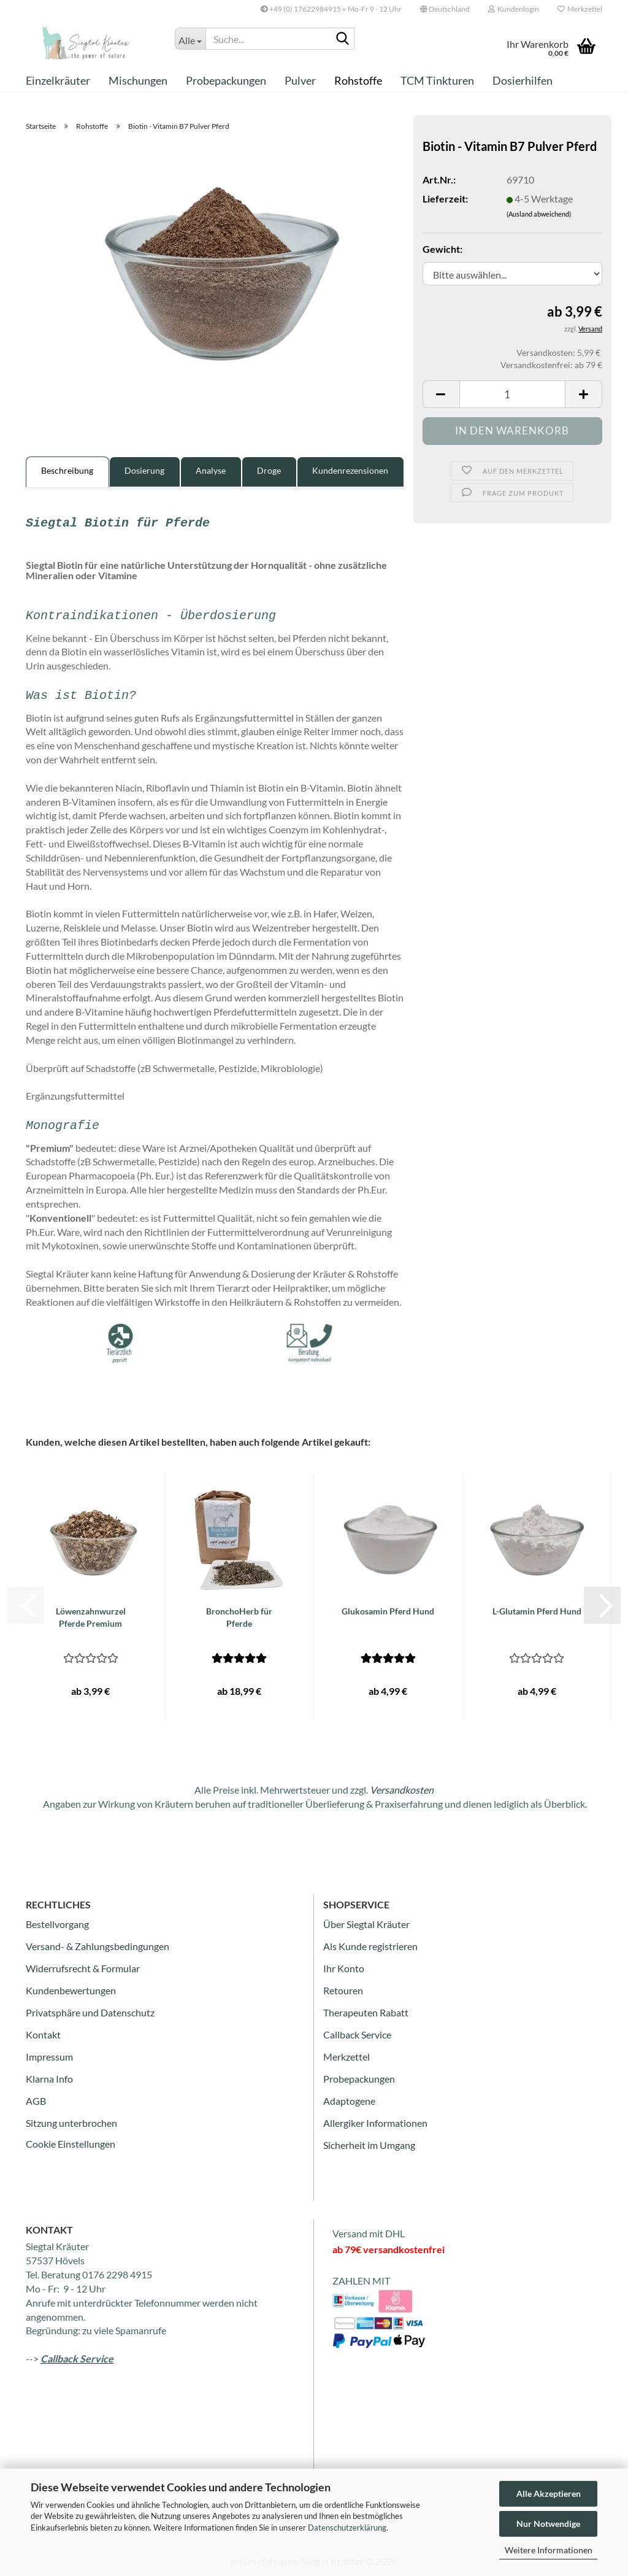  What do you see at coordinates (402, 1789) in the screenshot?
I see `Versandkosten` at bounding box center [402, 1789].